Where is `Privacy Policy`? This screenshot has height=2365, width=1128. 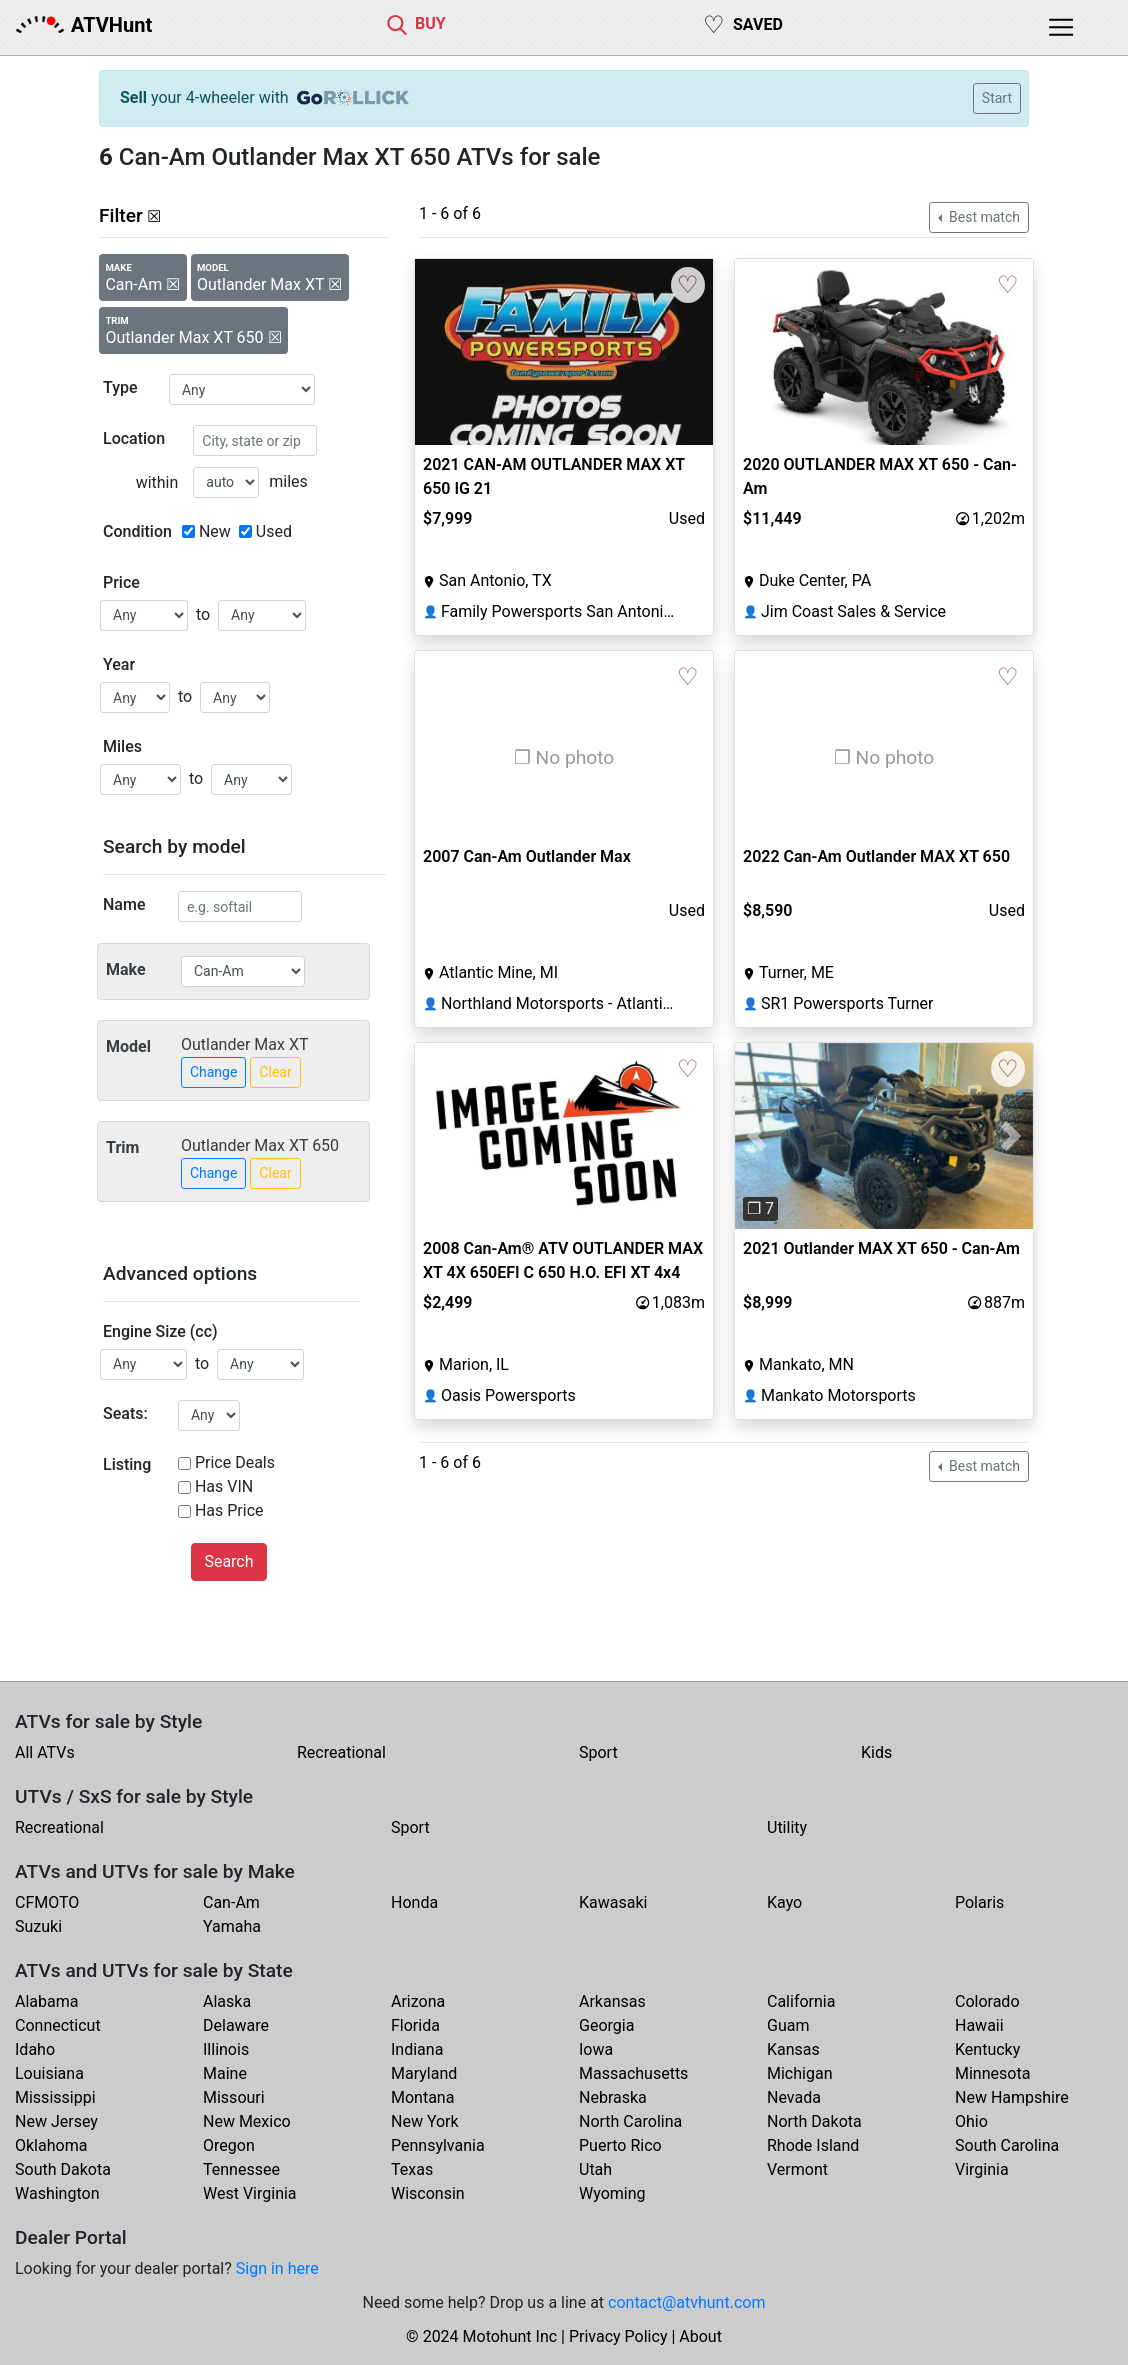
Privacy Policy is located at coordinates (618, 2336).